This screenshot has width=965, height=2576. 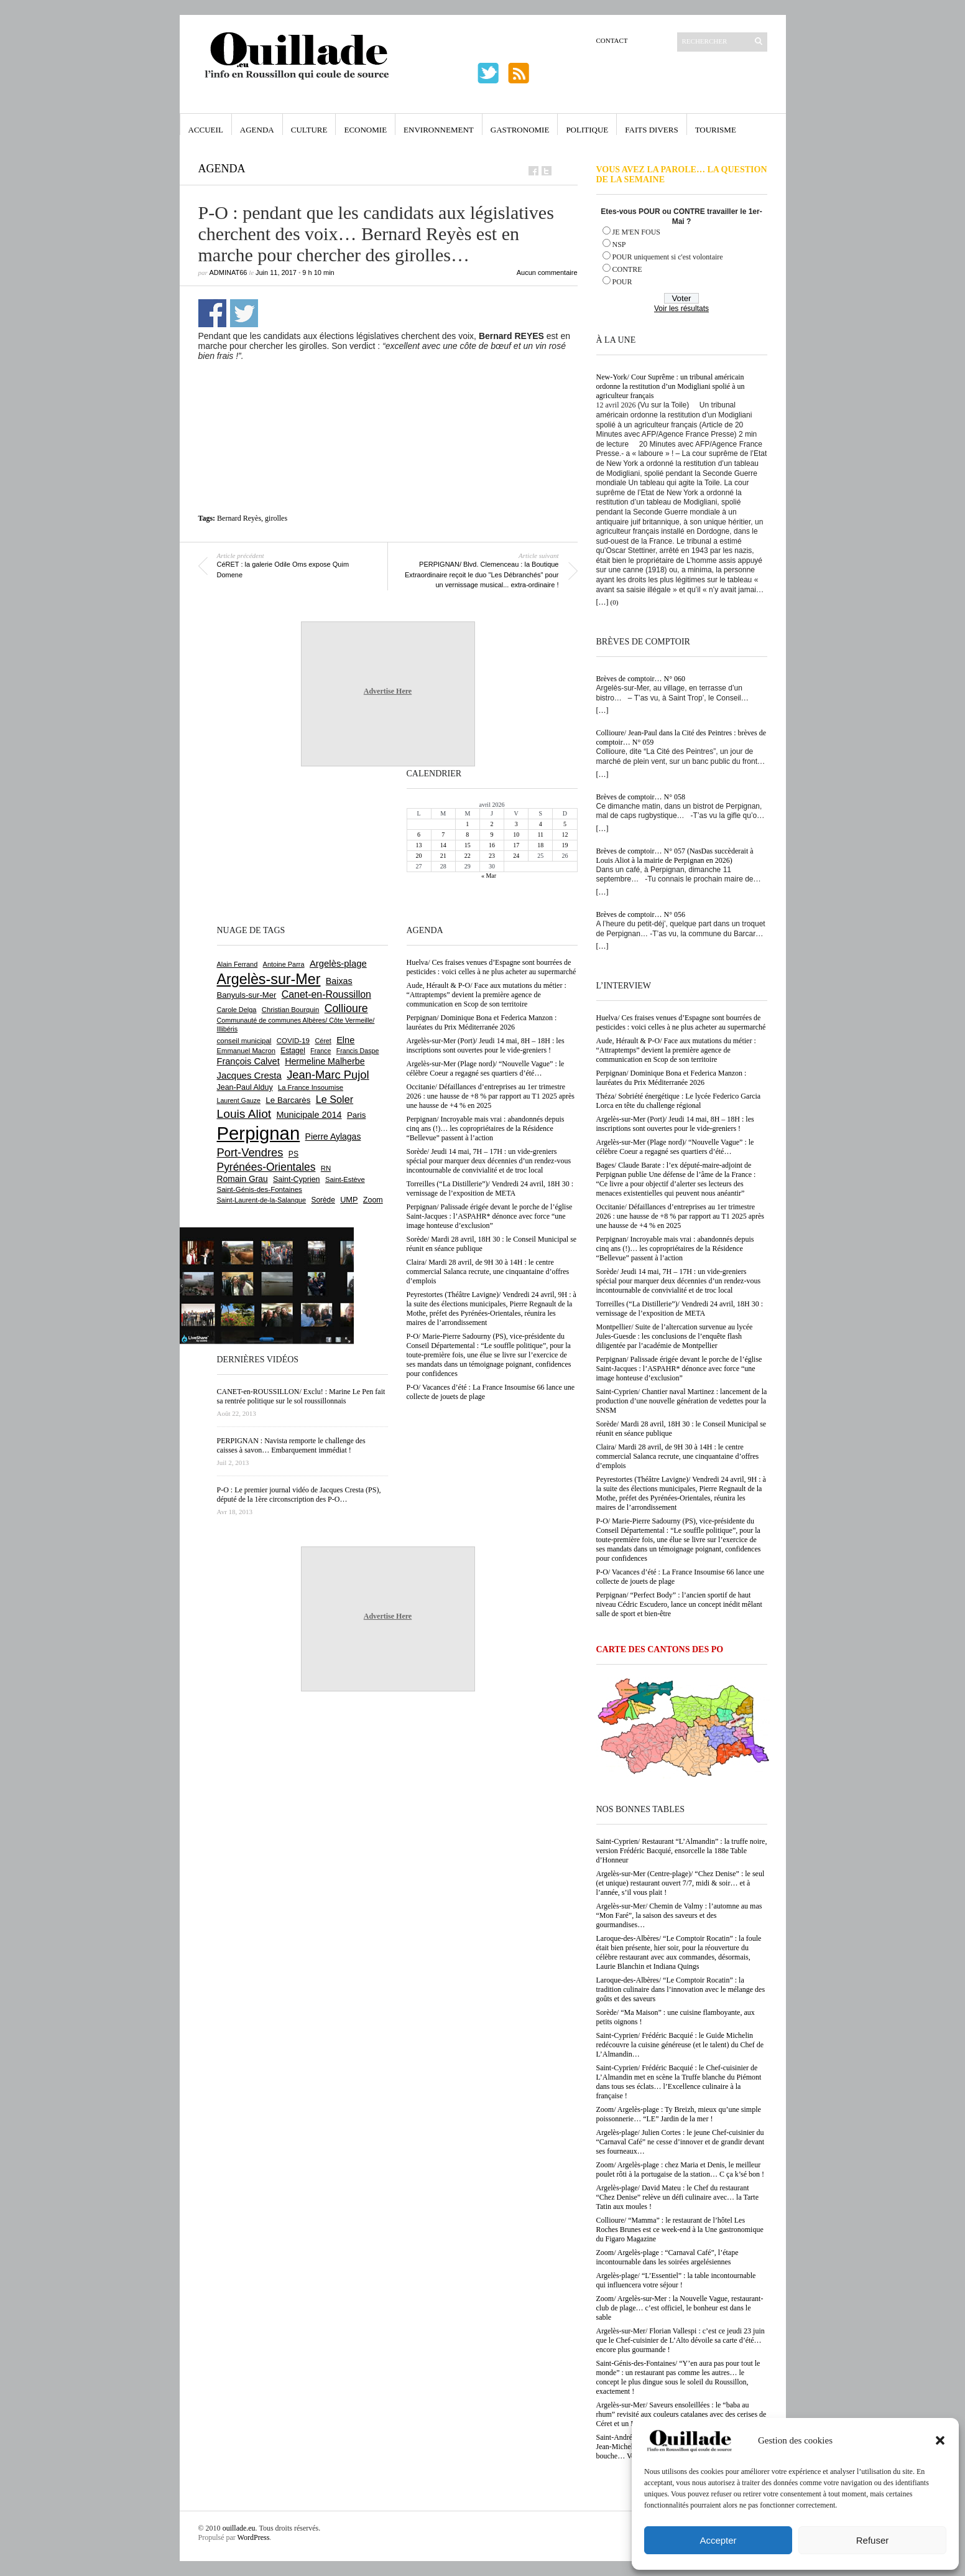 What do you see at coordinates (602, 602) in the screenshot?
I see `[…]` at bounding box center [602, 602].